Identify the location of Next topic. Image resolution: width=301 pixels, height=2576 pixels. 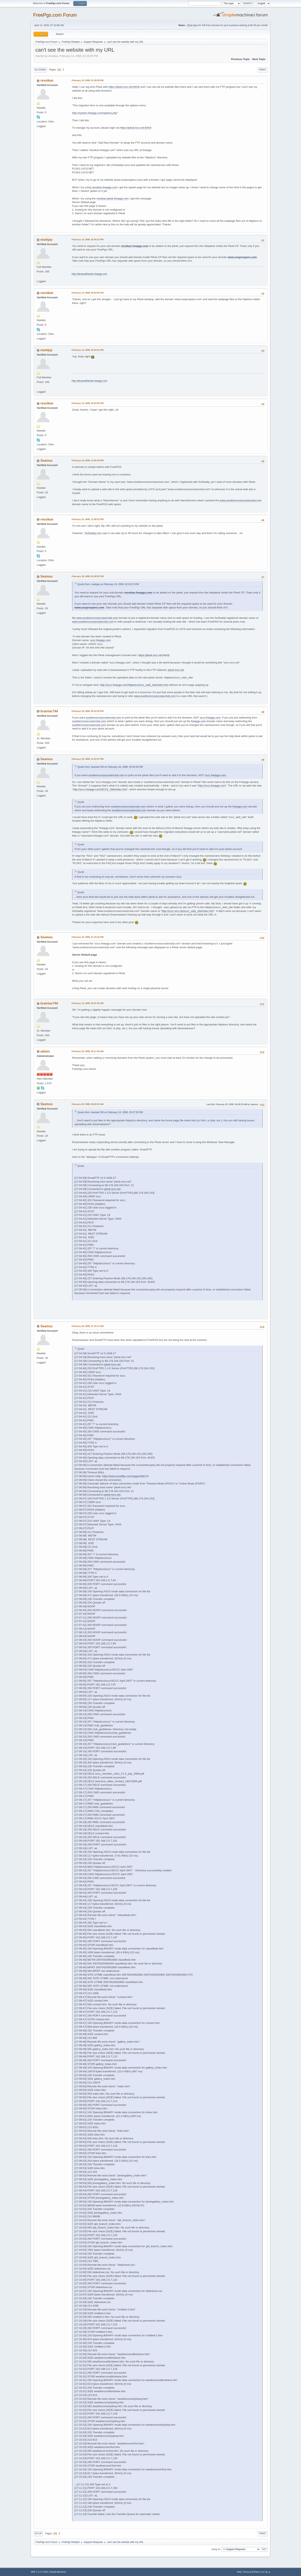
(259, 59).